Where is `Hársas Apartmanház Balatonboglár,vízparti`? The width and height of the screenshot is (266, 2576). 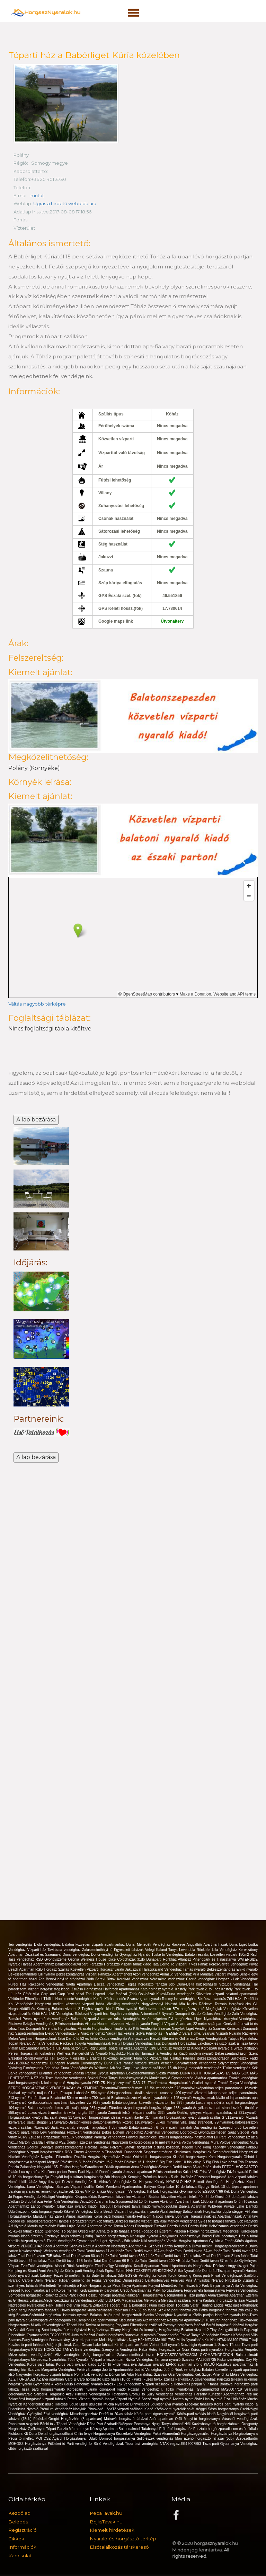 Hársas Apartmanház Balatonboglár,vízparti is located at coordinates (55, 1964).